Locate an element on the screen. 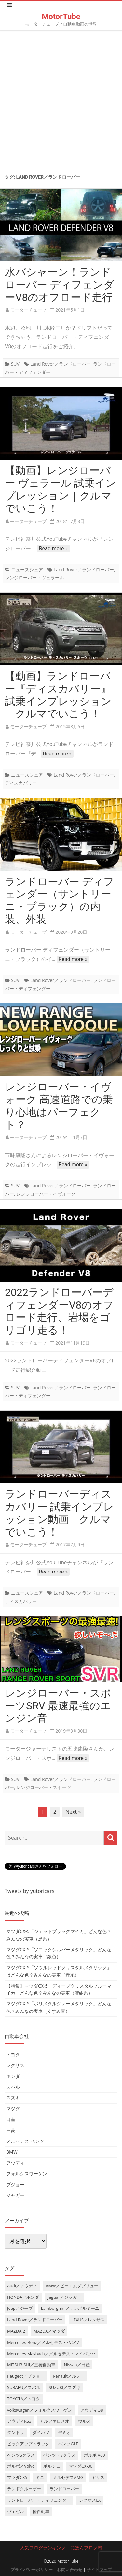 The height and width of the screenshot is (2576, 122). モーターチューブ is located at coordinates (28, 310).